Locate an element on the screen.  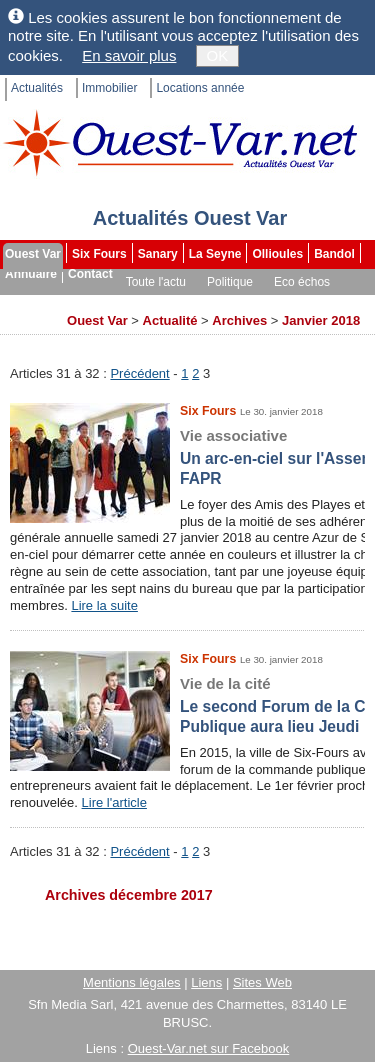
Ollioules is located at coordinates (277, 254).